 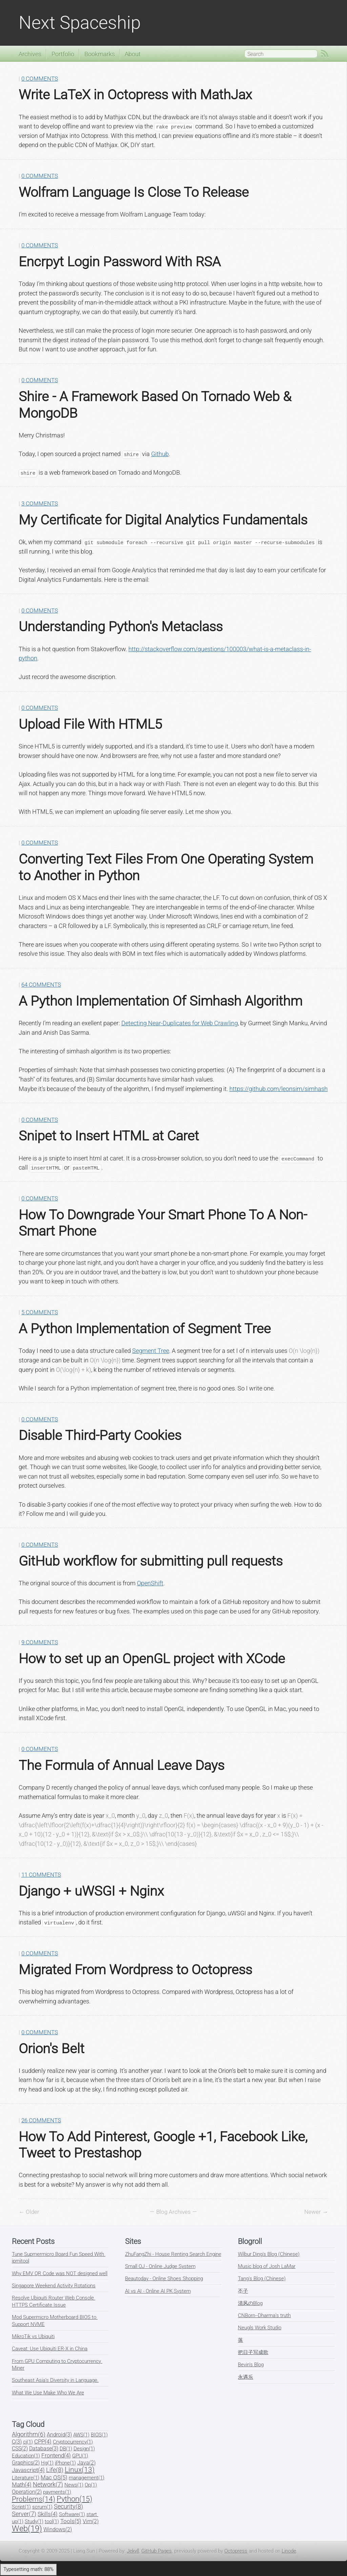 I want to click on Tools(5), so click(x=70, y=2521).